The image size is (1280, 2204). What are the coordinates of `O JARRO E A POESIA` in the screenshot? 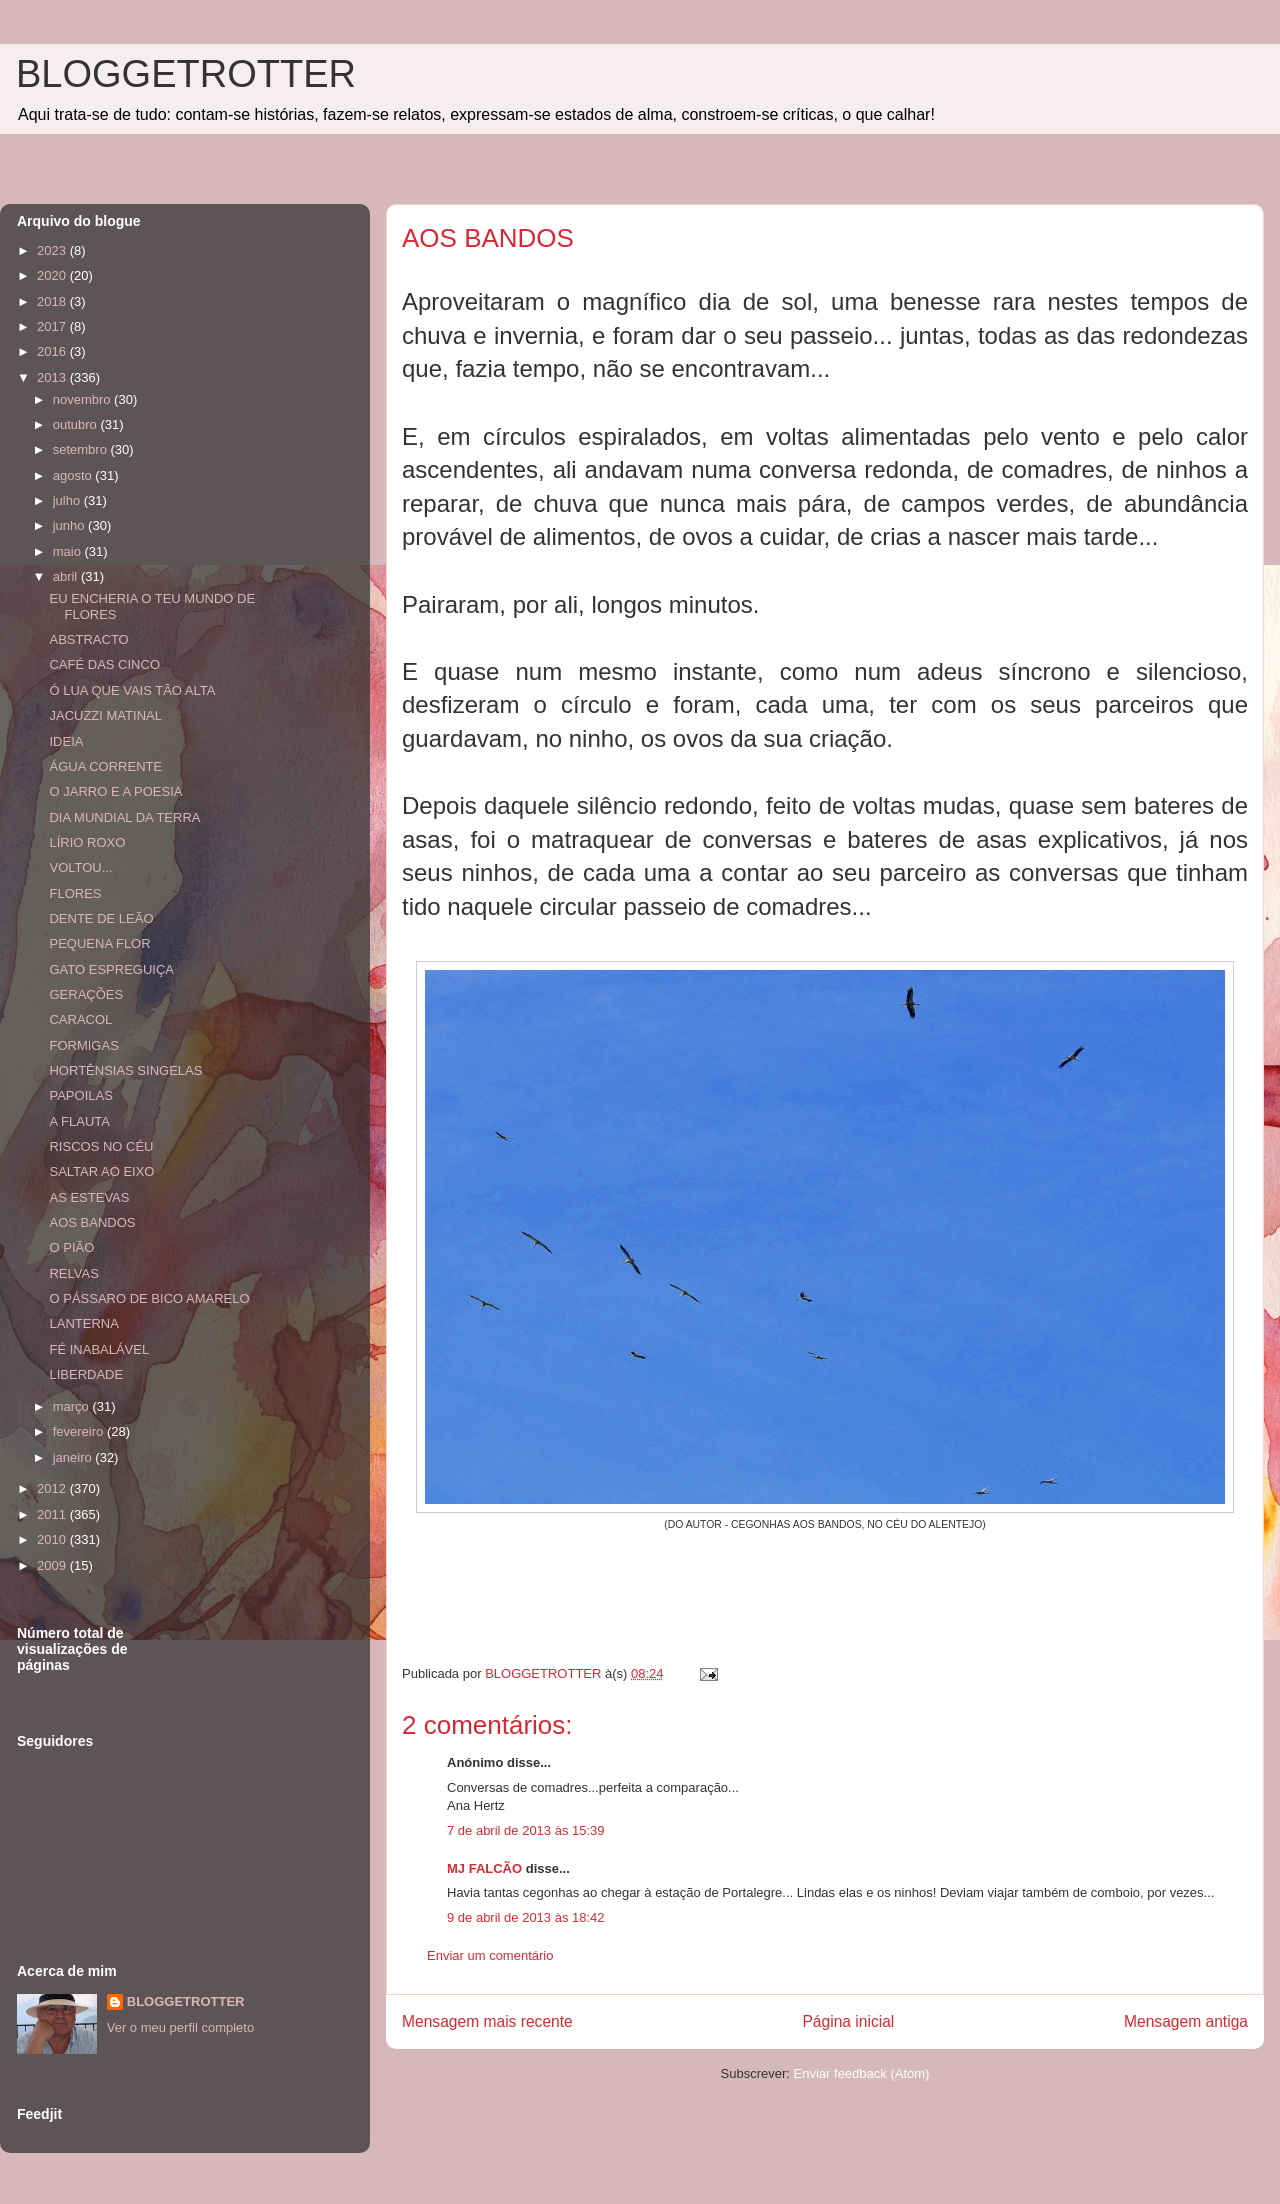 It's located at (115, 791).